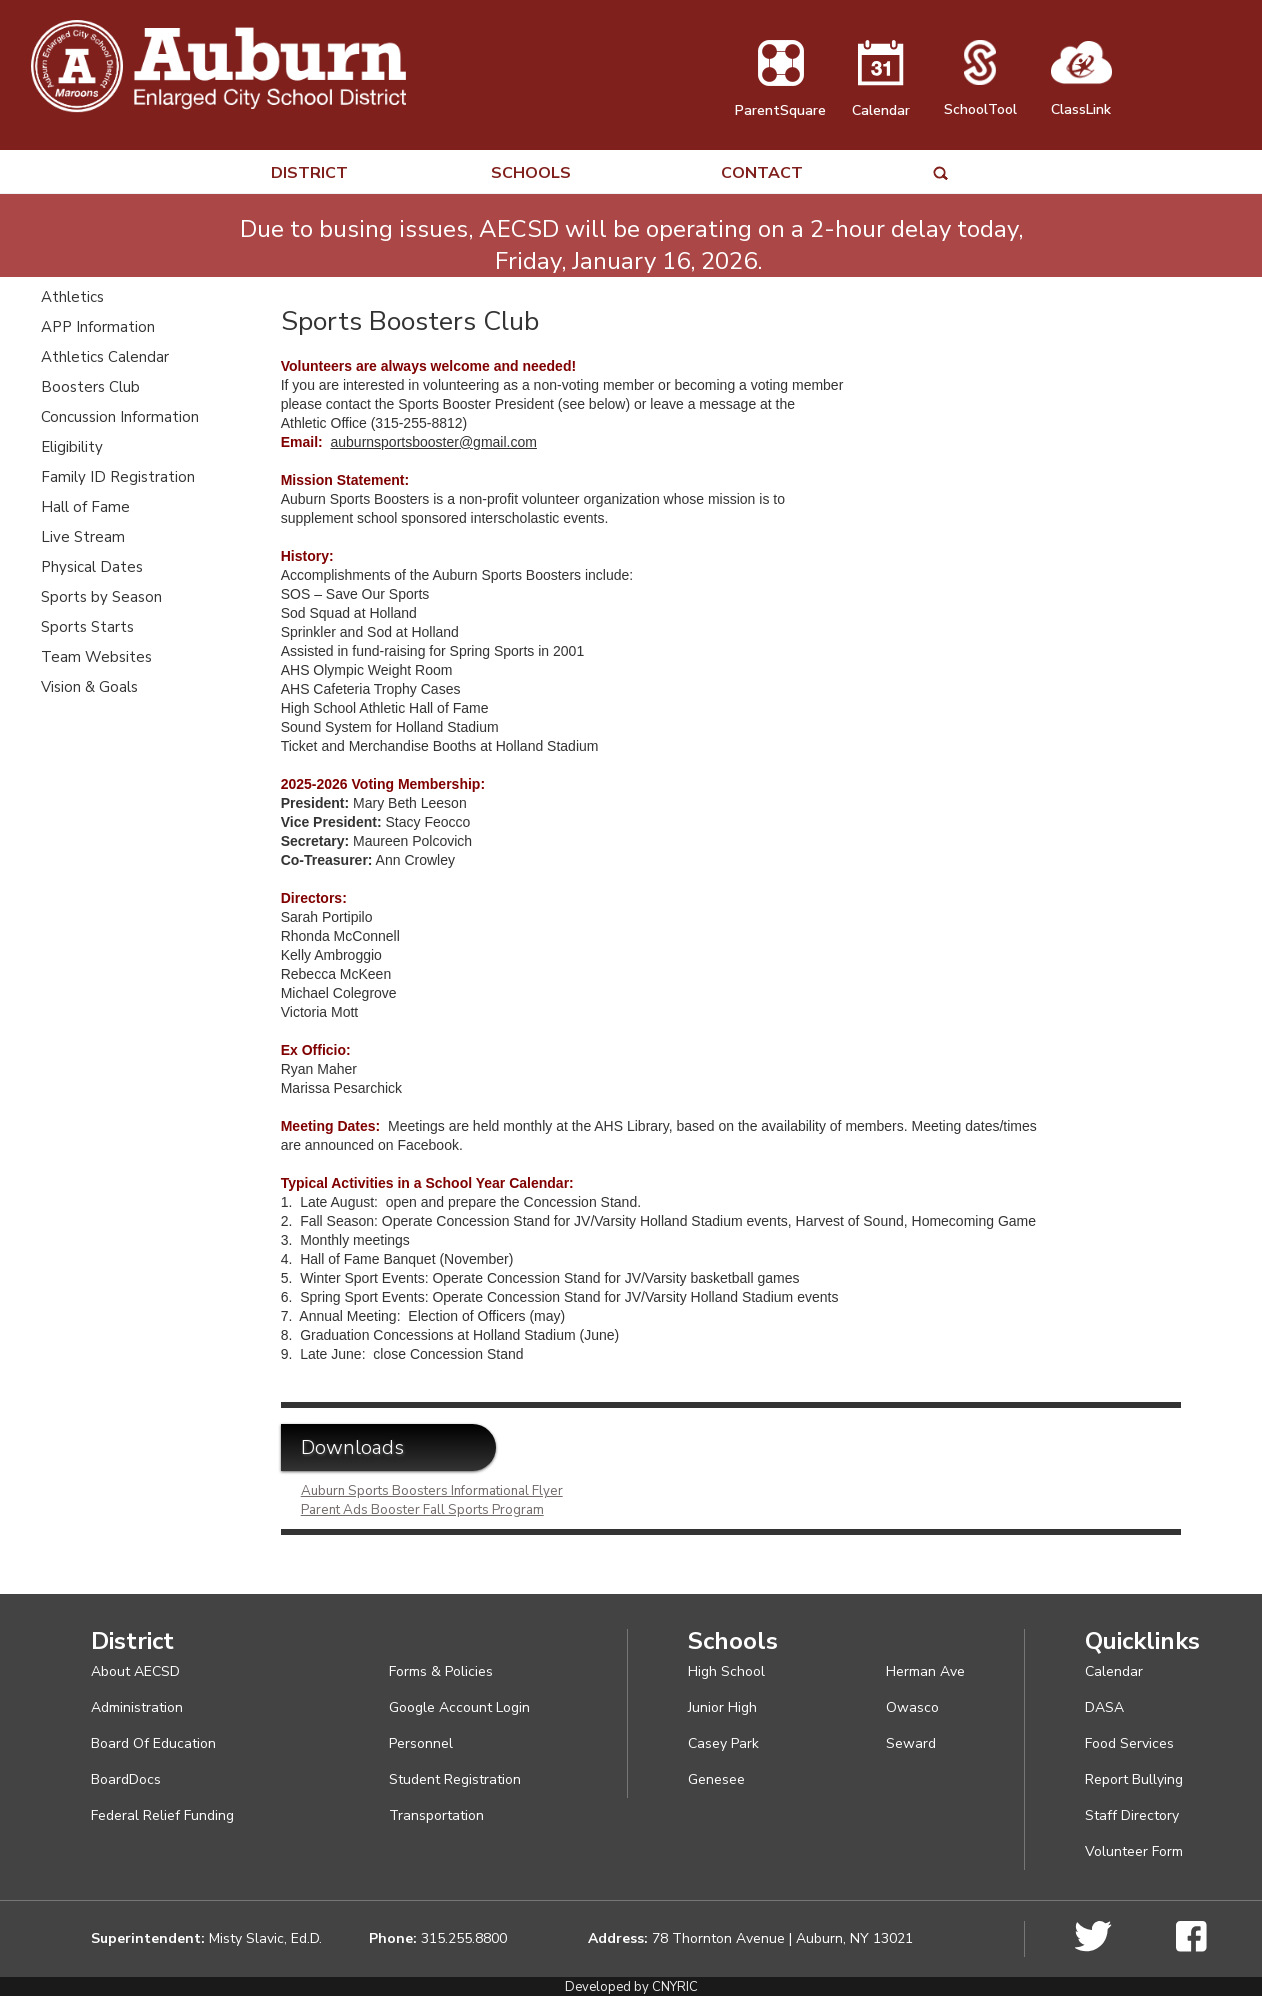  I want to click on SCHOOLS, so click(531, 173).